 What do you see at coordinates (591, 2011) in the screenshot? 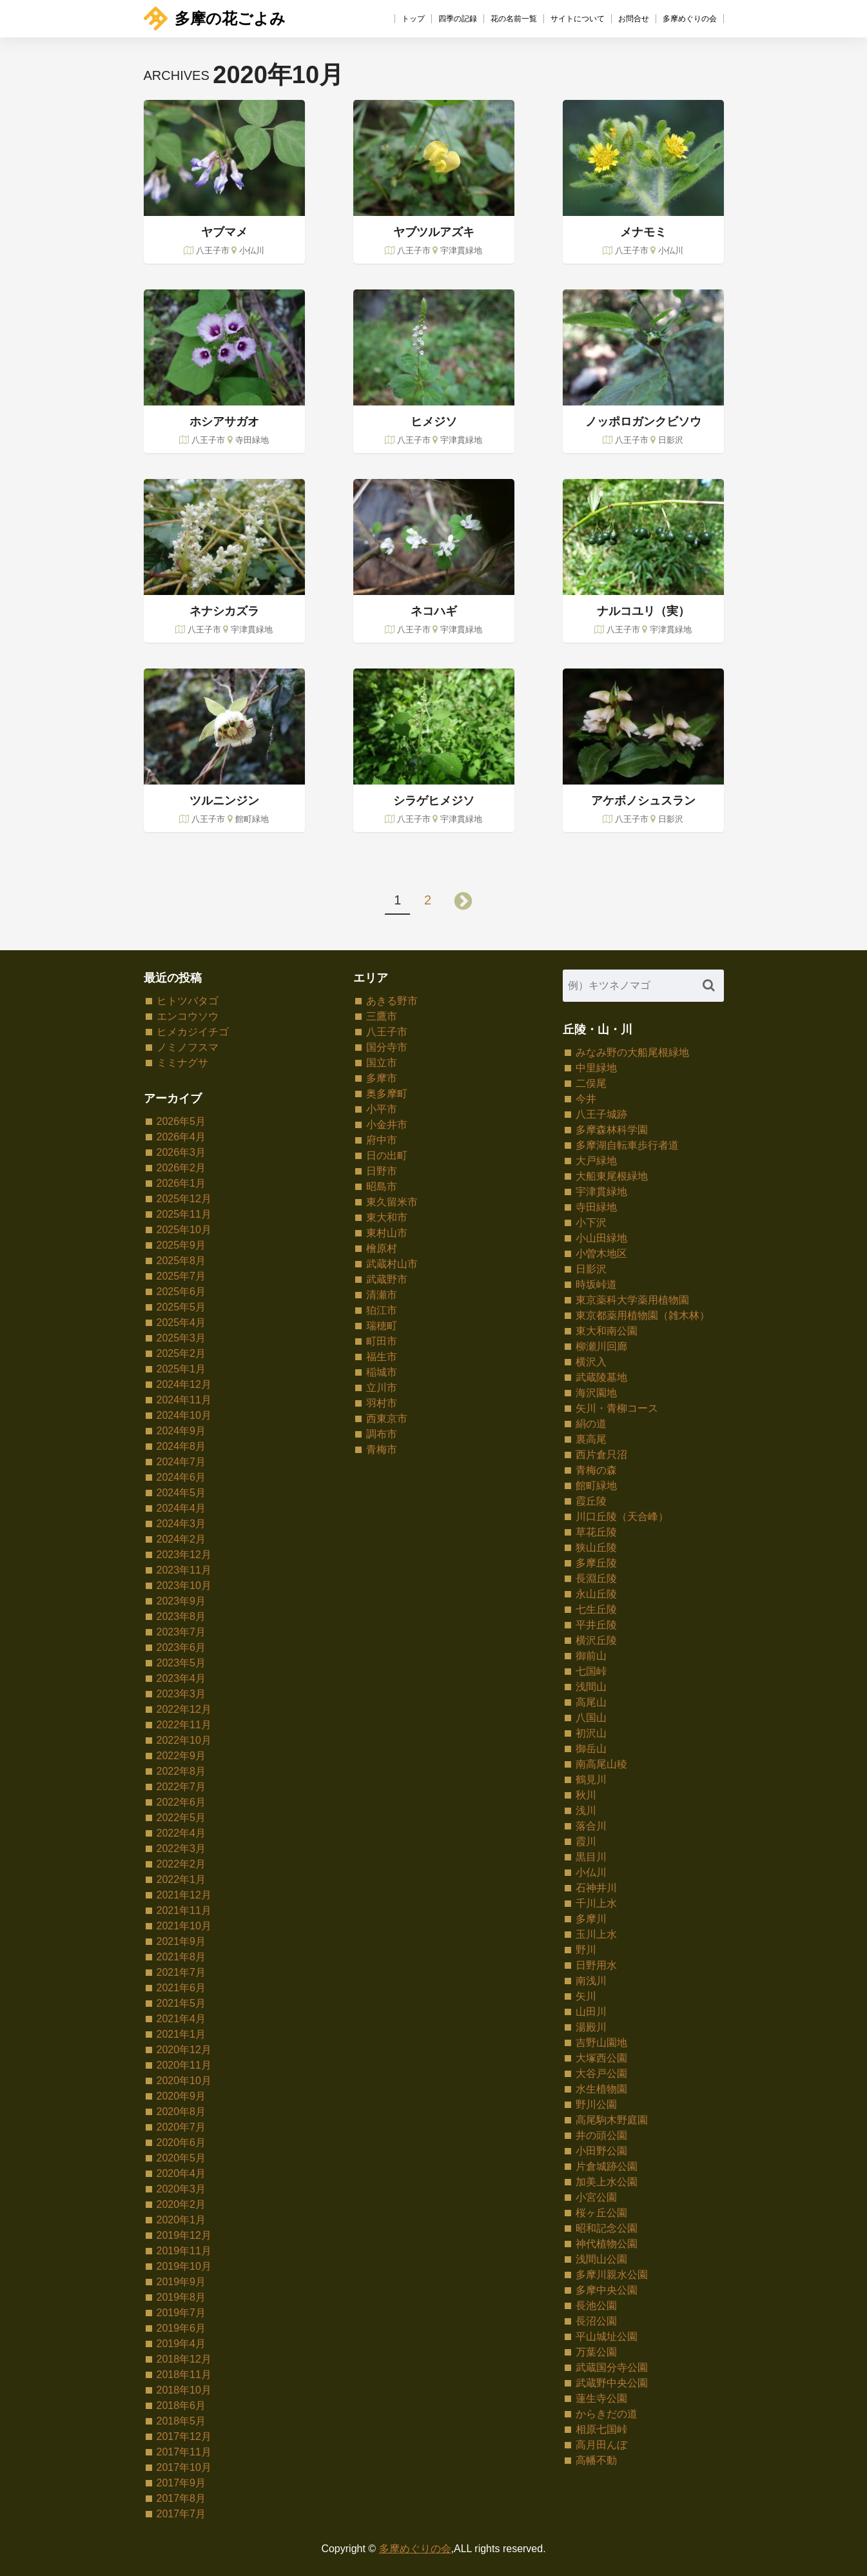
I see `山田川` at bounding box center [591, 2011].